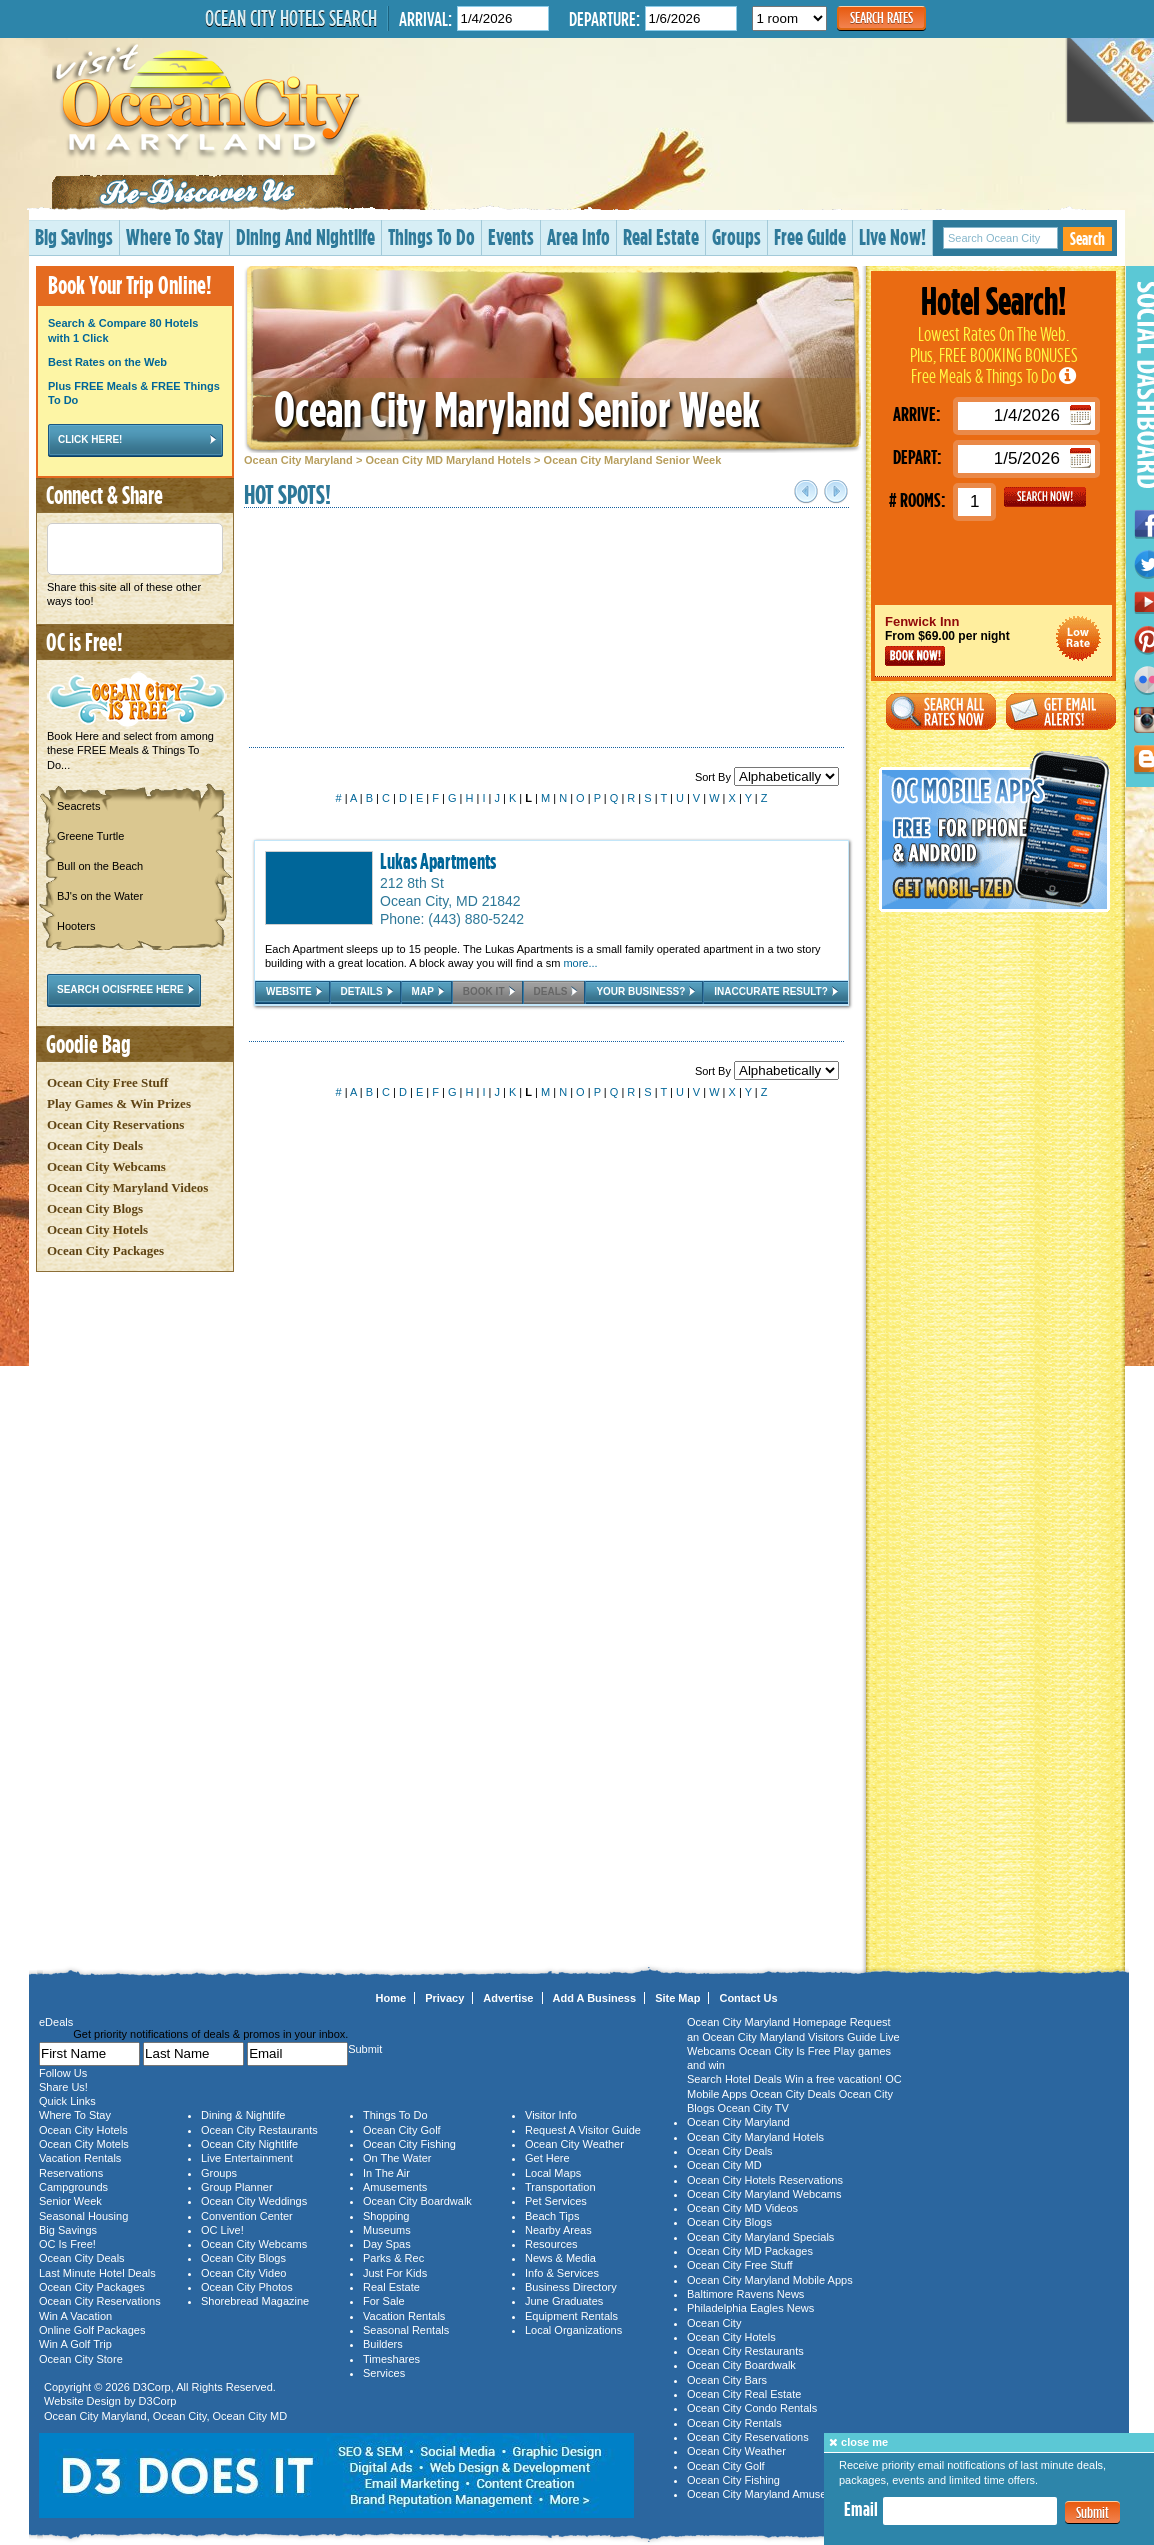 This screenshot has height=2545, width=1154. I want to click on Ocean City Boardwalk, so click(417, 2201).